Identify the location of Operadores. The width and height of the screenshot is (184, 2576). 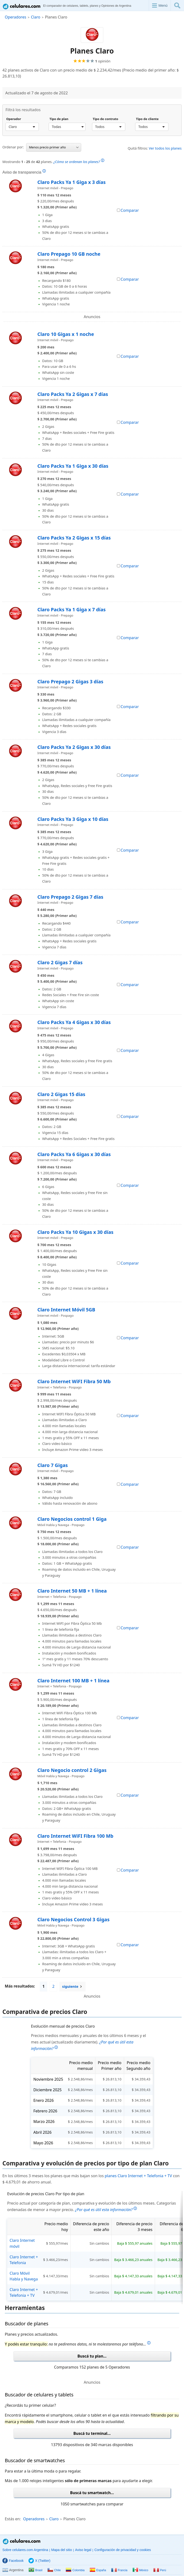
(15, 17).